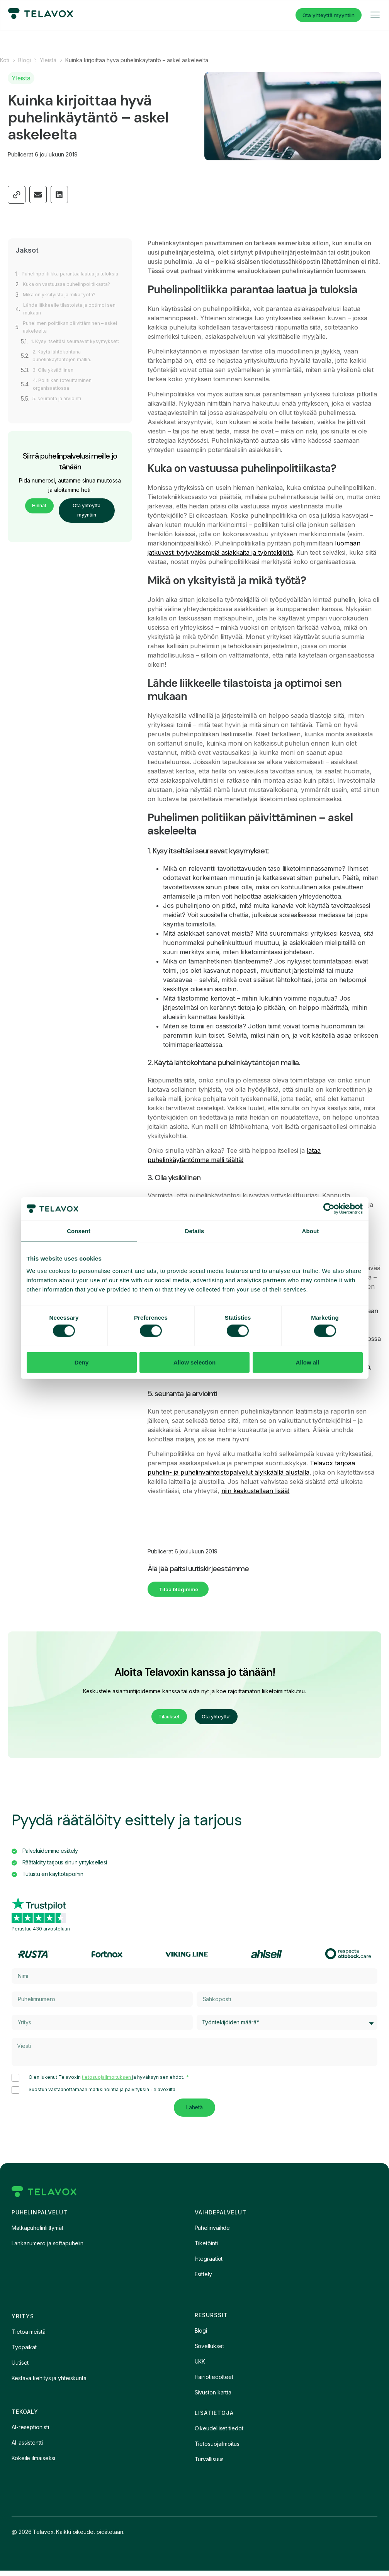 Image resolution: width=389 pixels, height=2576 pixels. What do you see at coordinates (78, 1231) in the screenshot?
I see `Consent [tab]` at bounding box center [78, 1231].